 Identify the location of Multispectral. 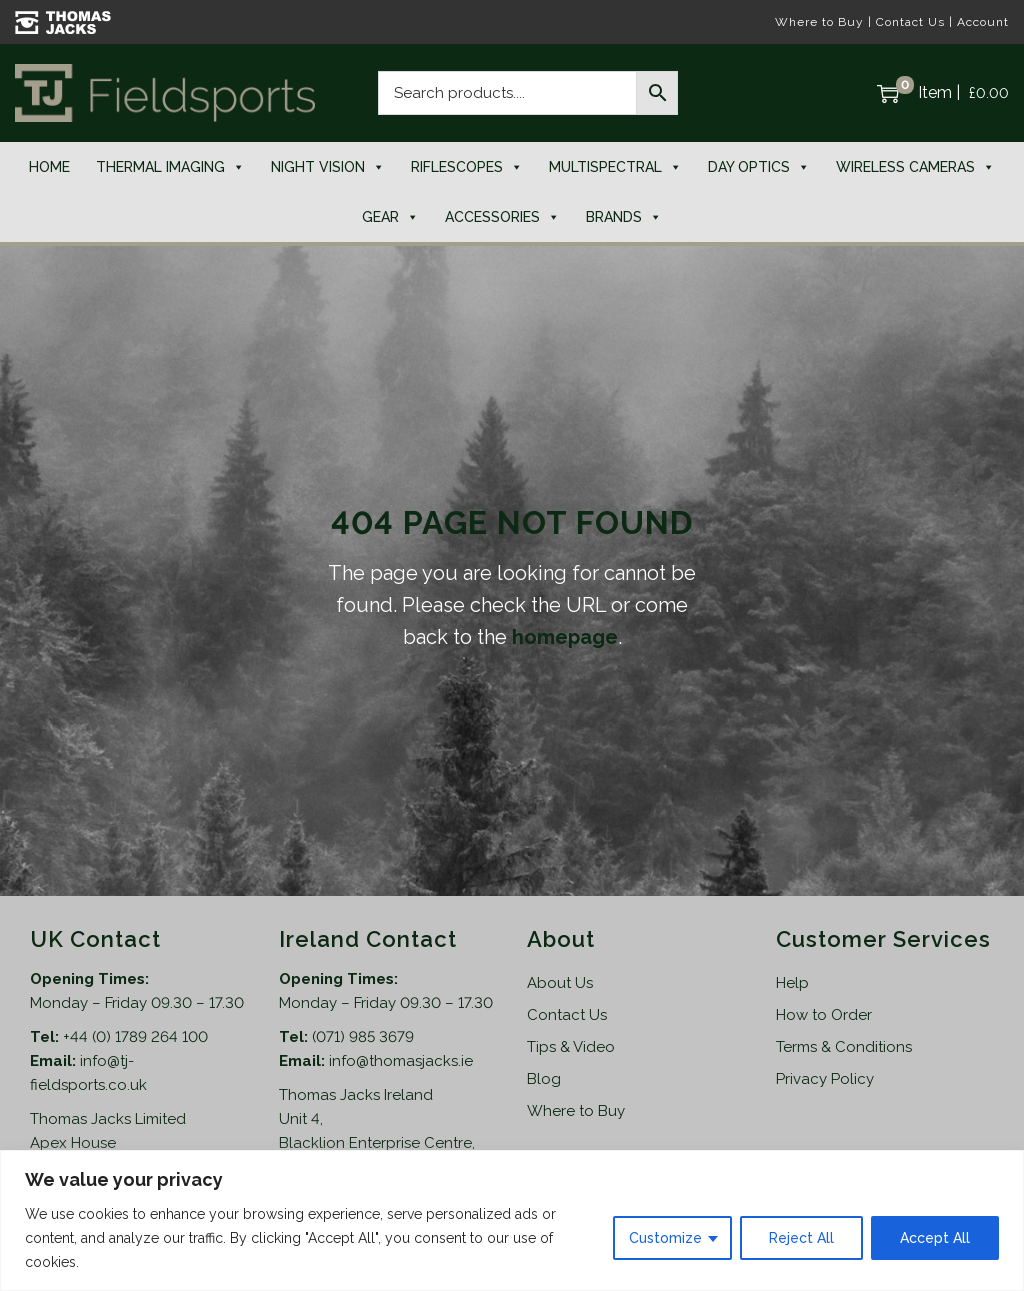
(615, 167).